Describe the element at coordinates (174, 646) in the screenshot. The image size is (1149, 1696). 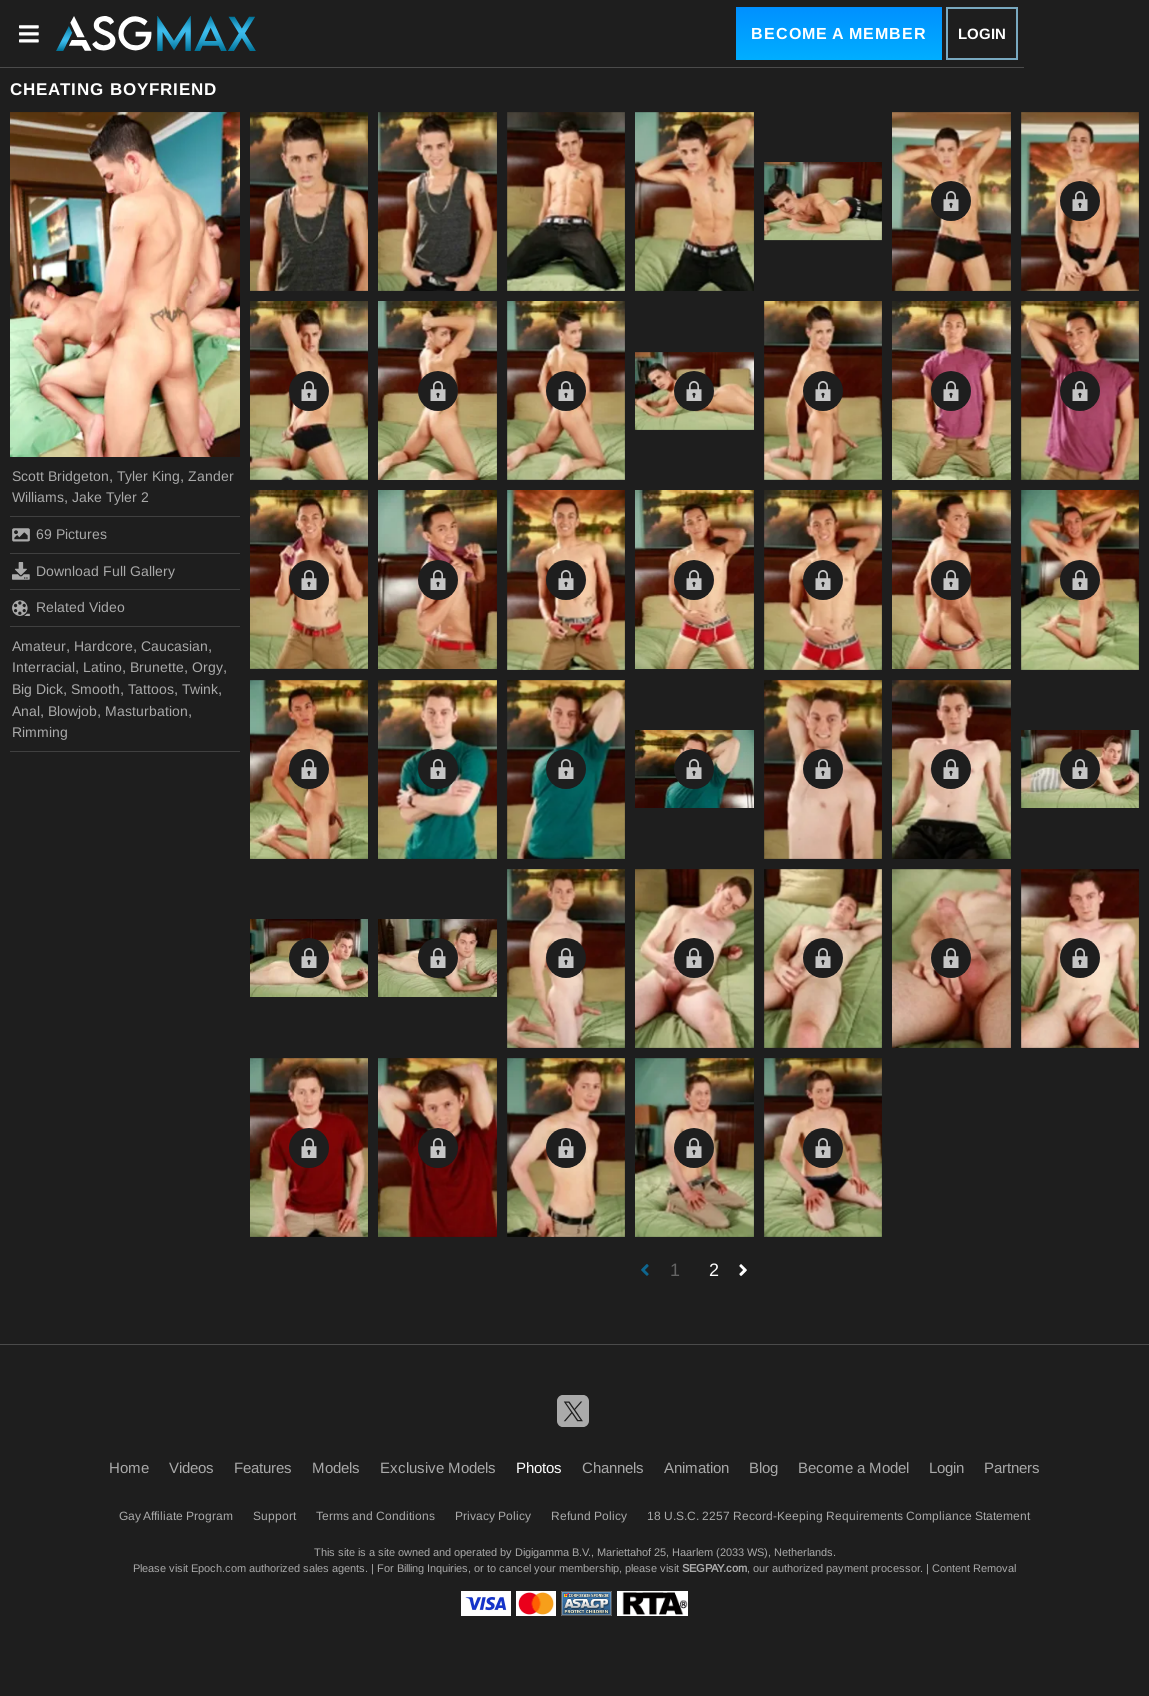
I see `Caucasian` at that location.